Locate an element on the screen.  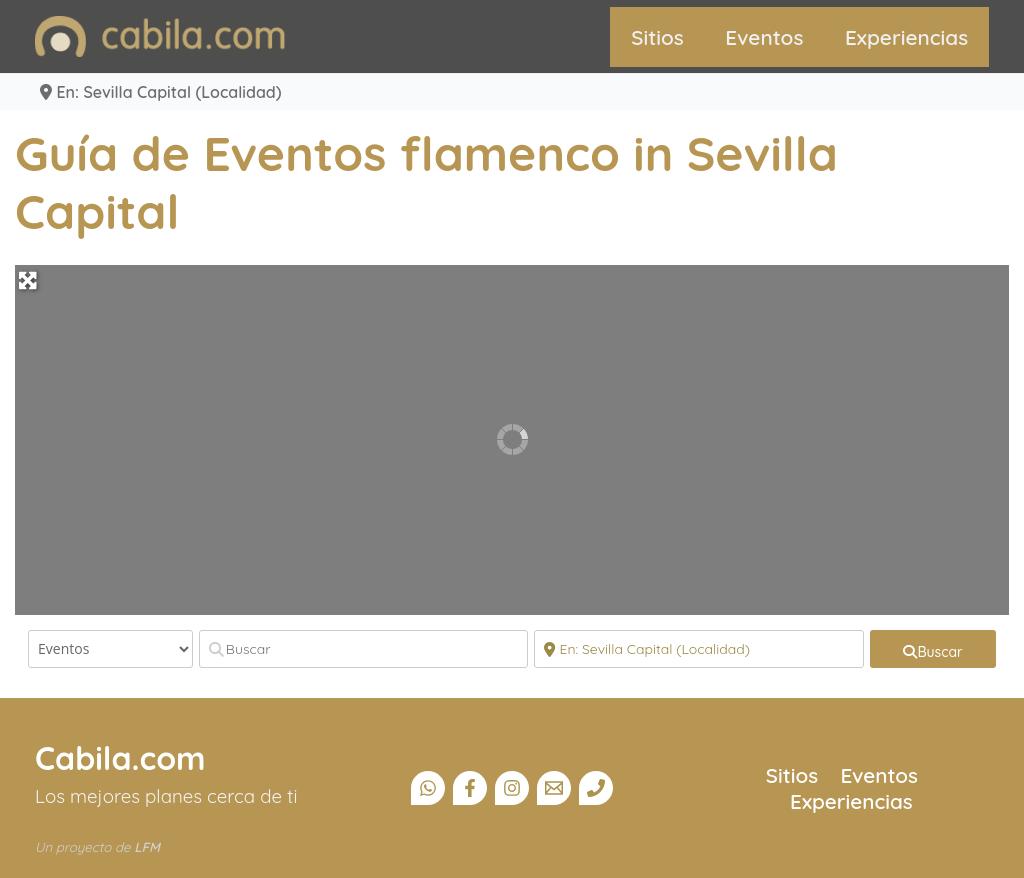
[Cerca] is located at coordinates (699, 649).